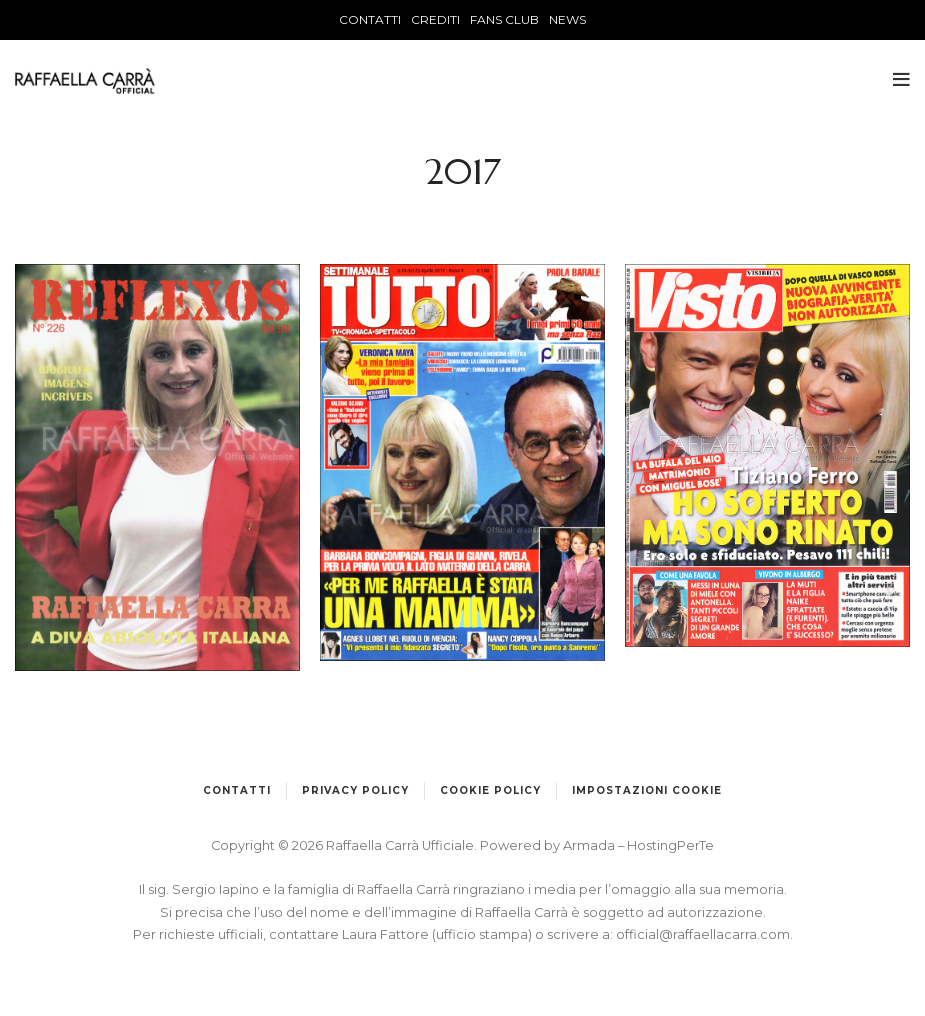  I want to click on Privacy Policy, so click(355, 790).